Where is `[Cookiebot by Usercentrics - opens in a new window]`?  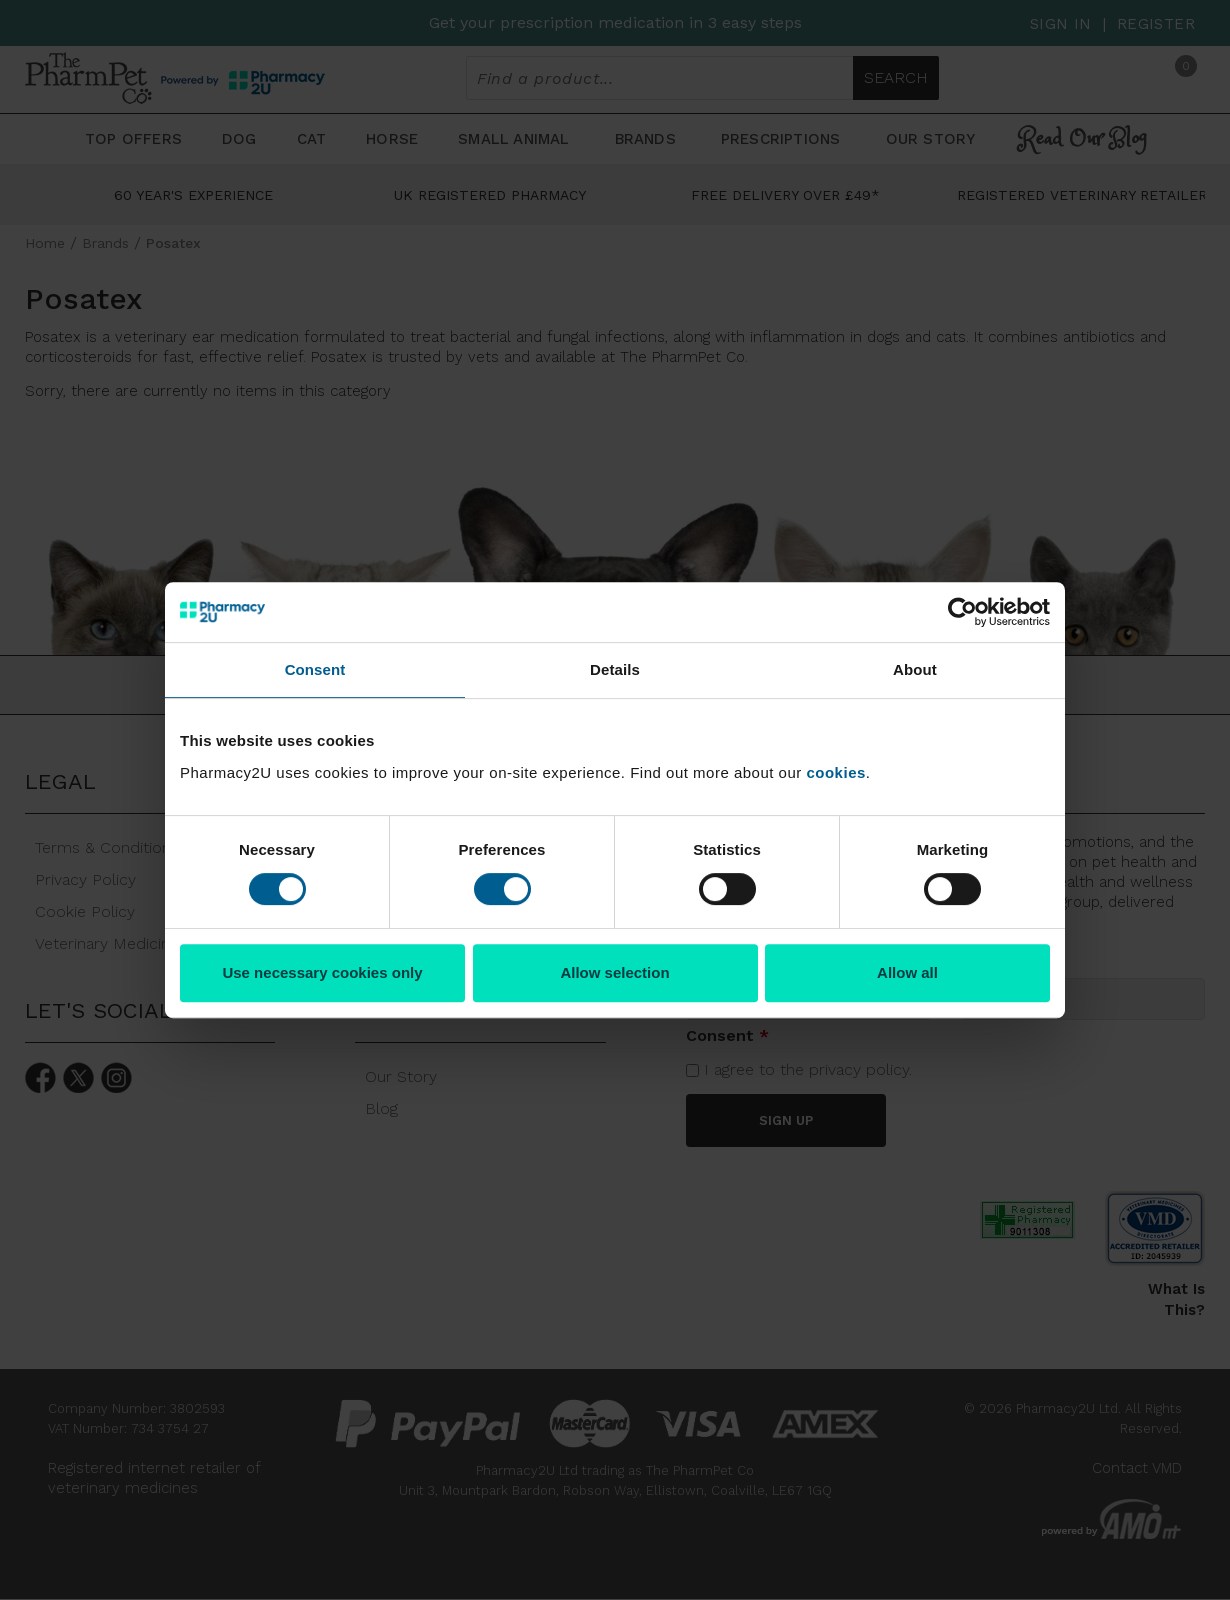
[Cookiebot by Usercentrics - opens in a new window] is located at coordinates (962, 612).